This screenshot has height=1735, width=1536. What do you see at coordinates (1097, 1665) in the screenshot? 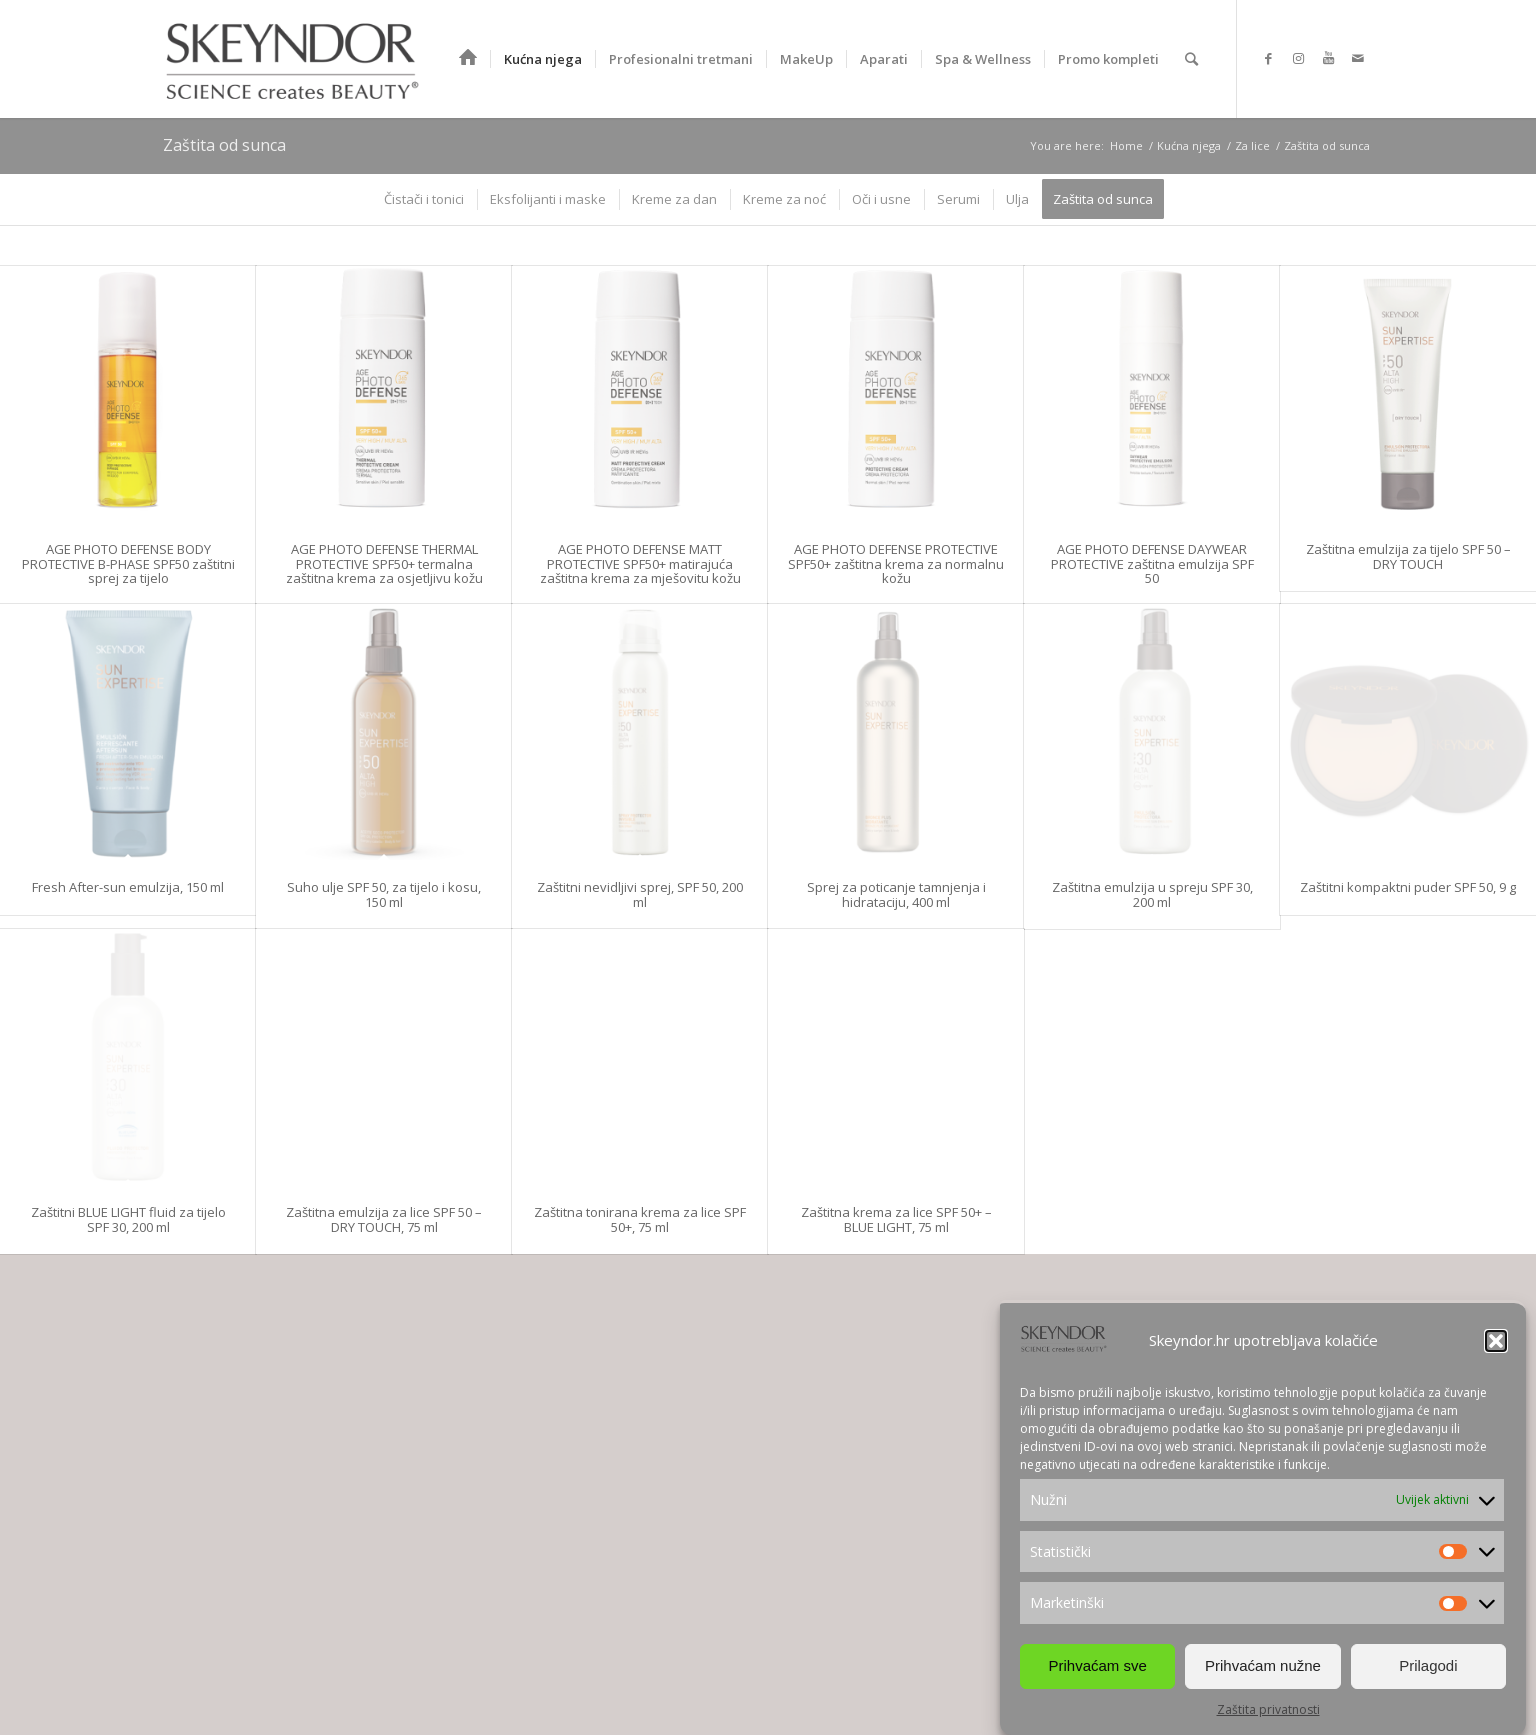
I see `Prihvaćam sve` at bounding box center [1097, 1665].